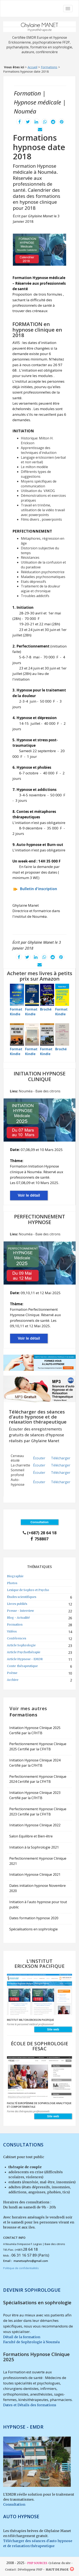 The width and height of the screenshot is (79, 2576). Describe the element at coordinates (28, 1590) in the screenshot. I see `Lexique de Sophro et Psycho` at that location.